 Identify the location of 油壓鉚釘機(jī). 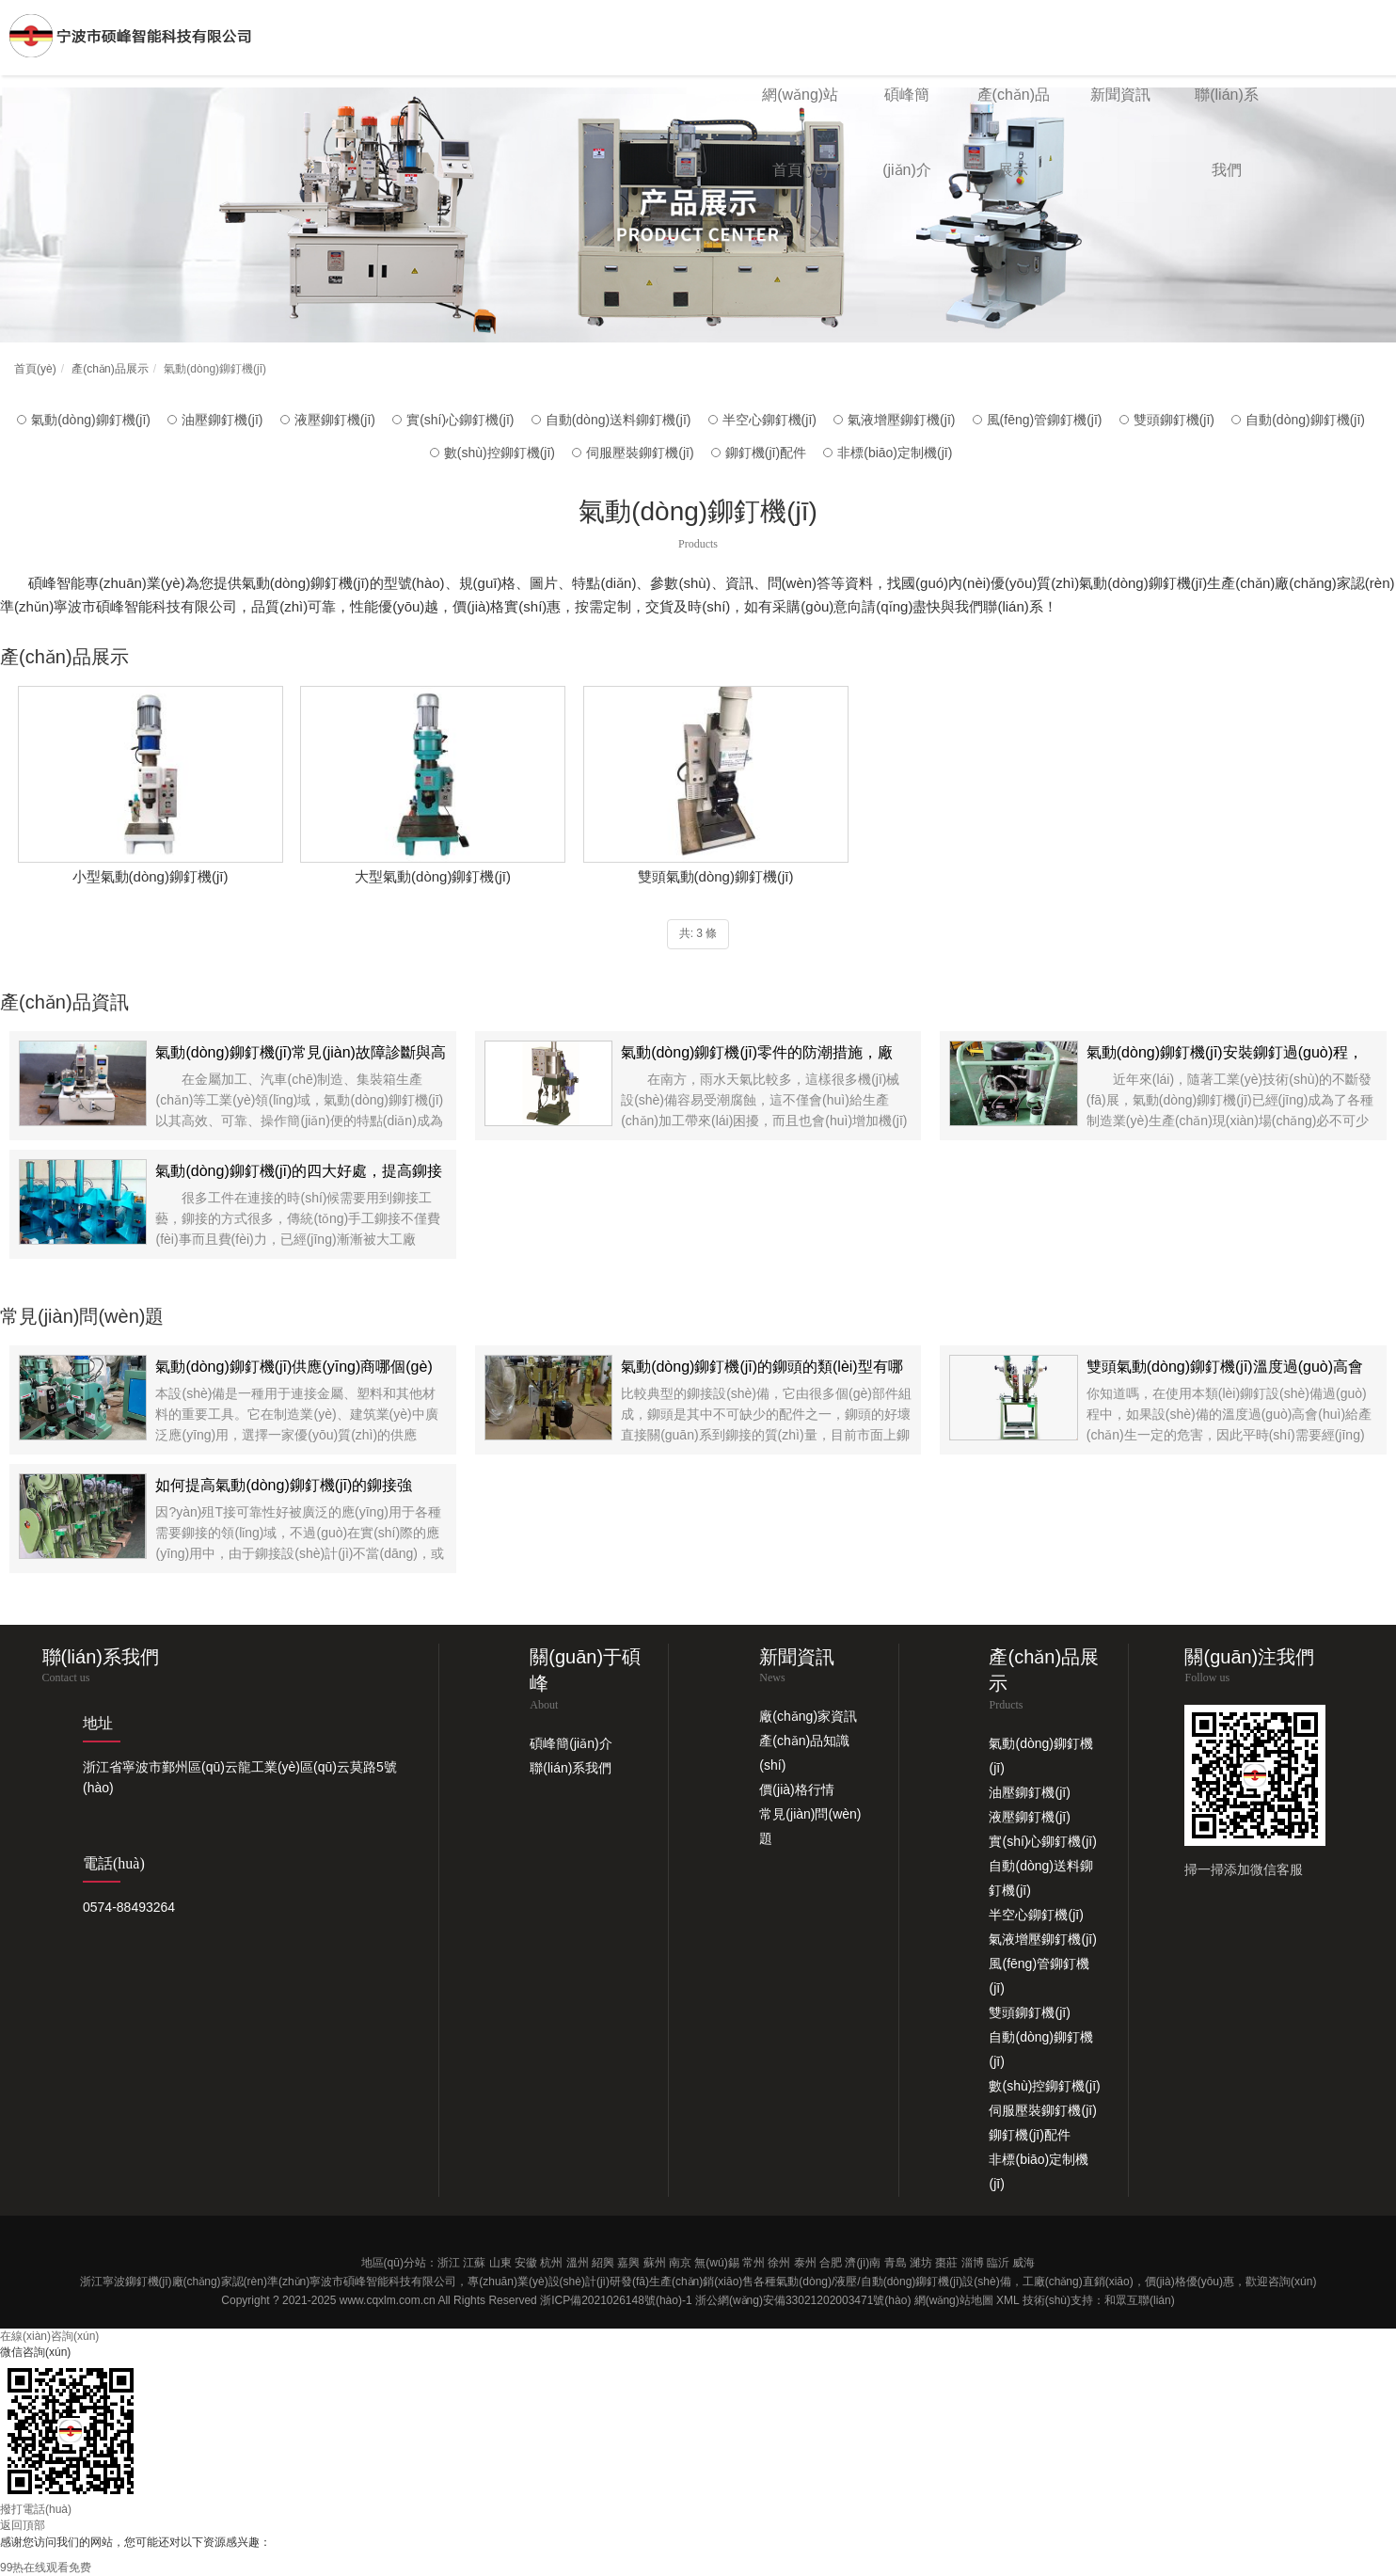
(222, 419).